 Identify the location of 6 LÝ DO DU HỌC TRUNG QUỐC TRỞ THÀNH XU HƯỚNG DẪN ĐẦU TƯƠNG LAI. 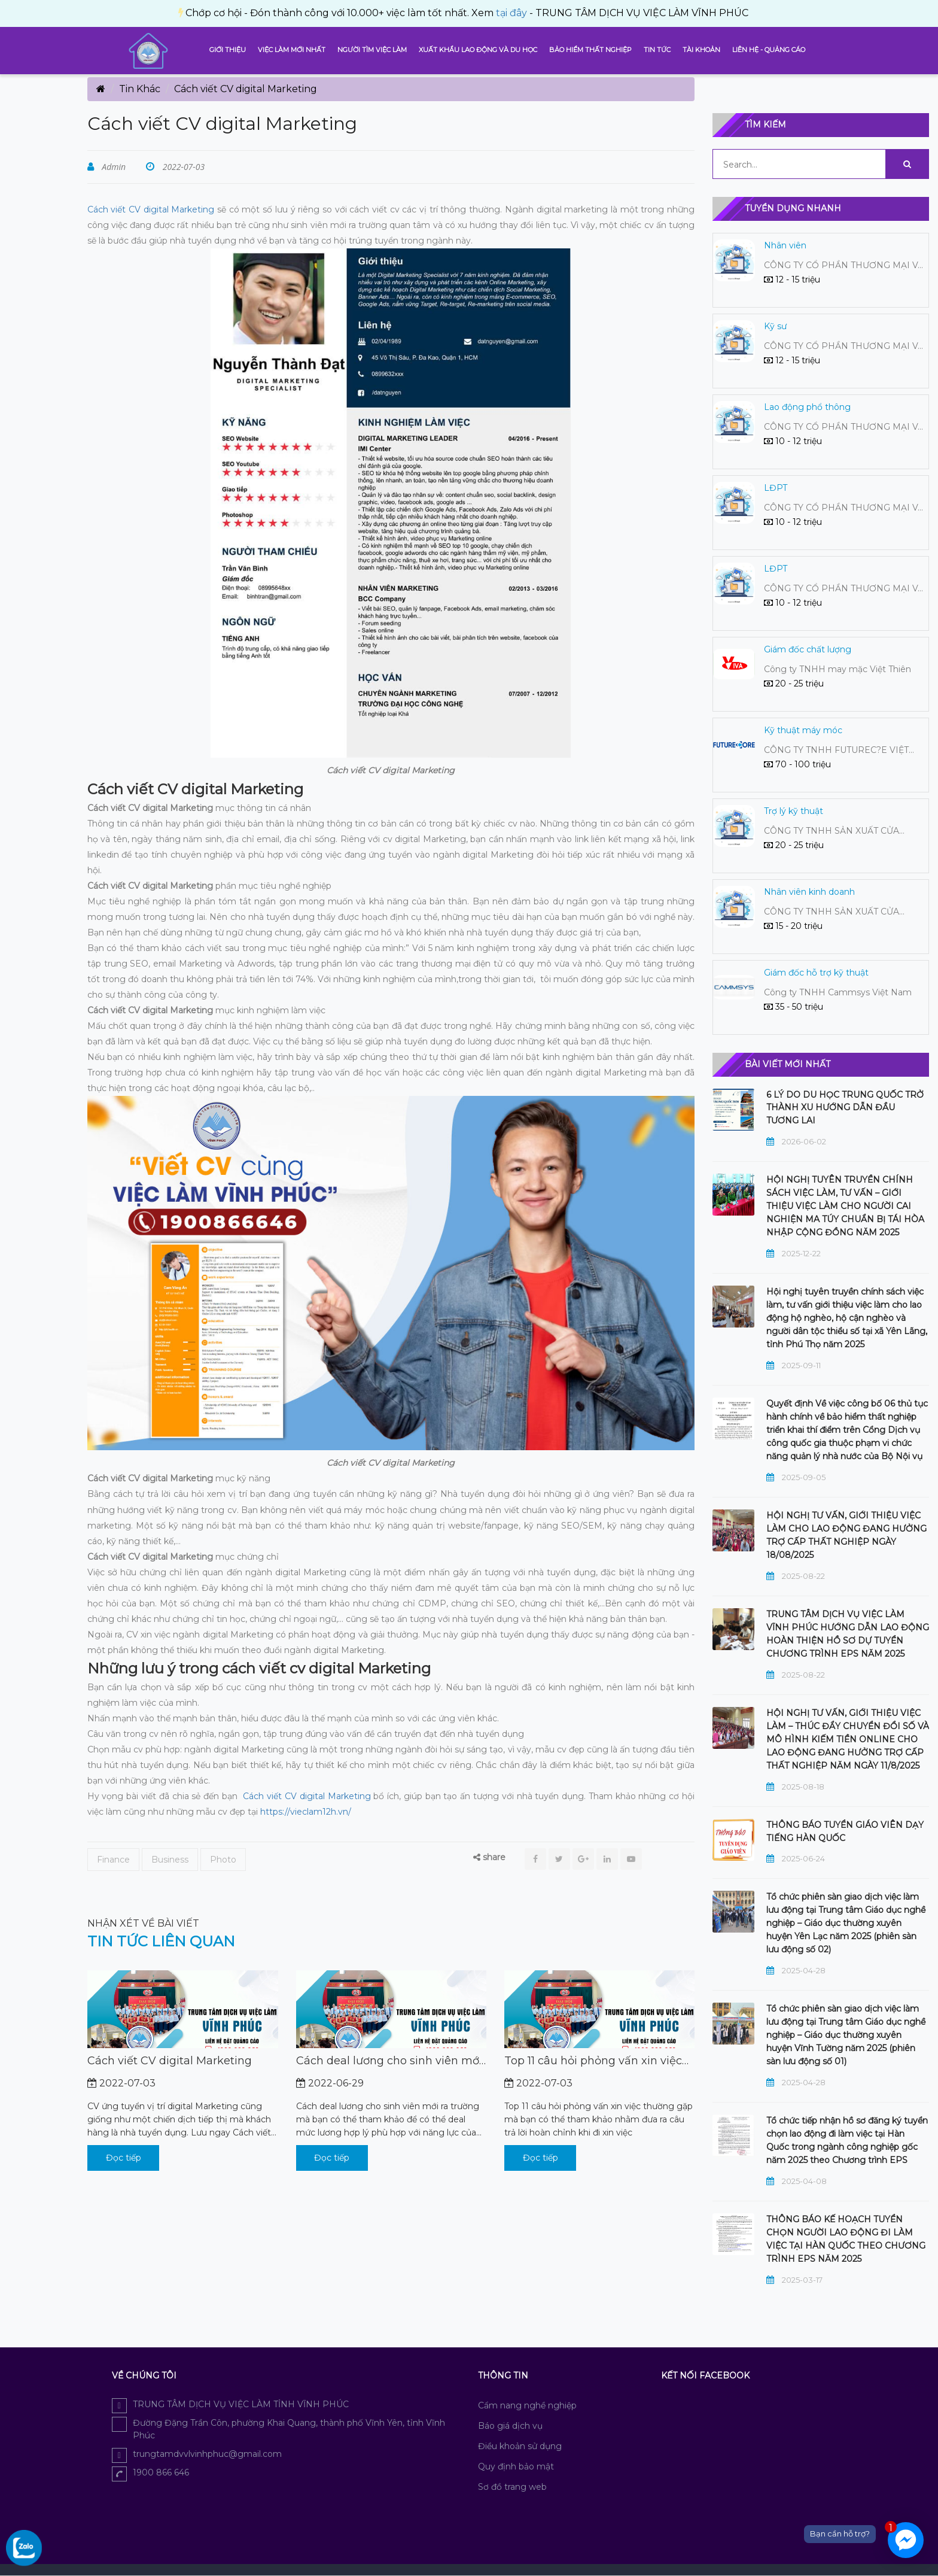
(845, 1107).